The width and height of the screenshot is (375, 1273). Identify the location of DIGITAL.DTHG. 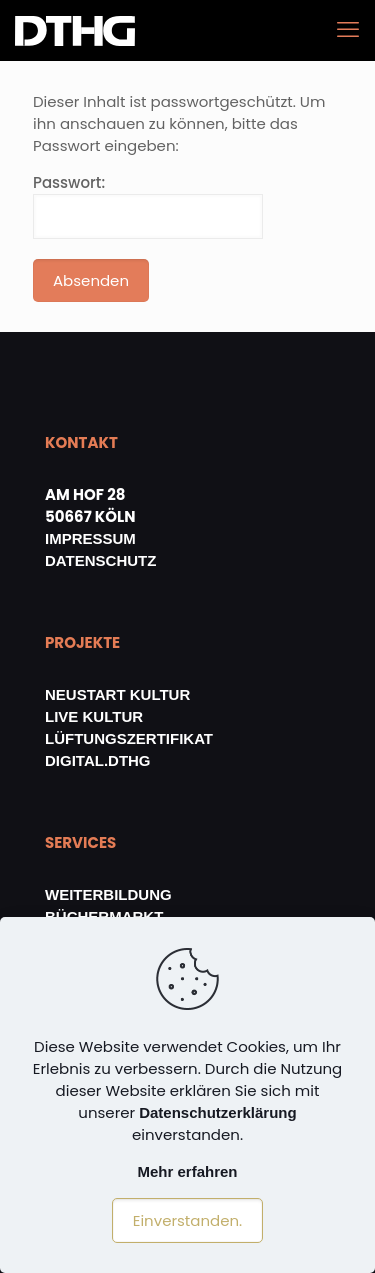
(98, 760).